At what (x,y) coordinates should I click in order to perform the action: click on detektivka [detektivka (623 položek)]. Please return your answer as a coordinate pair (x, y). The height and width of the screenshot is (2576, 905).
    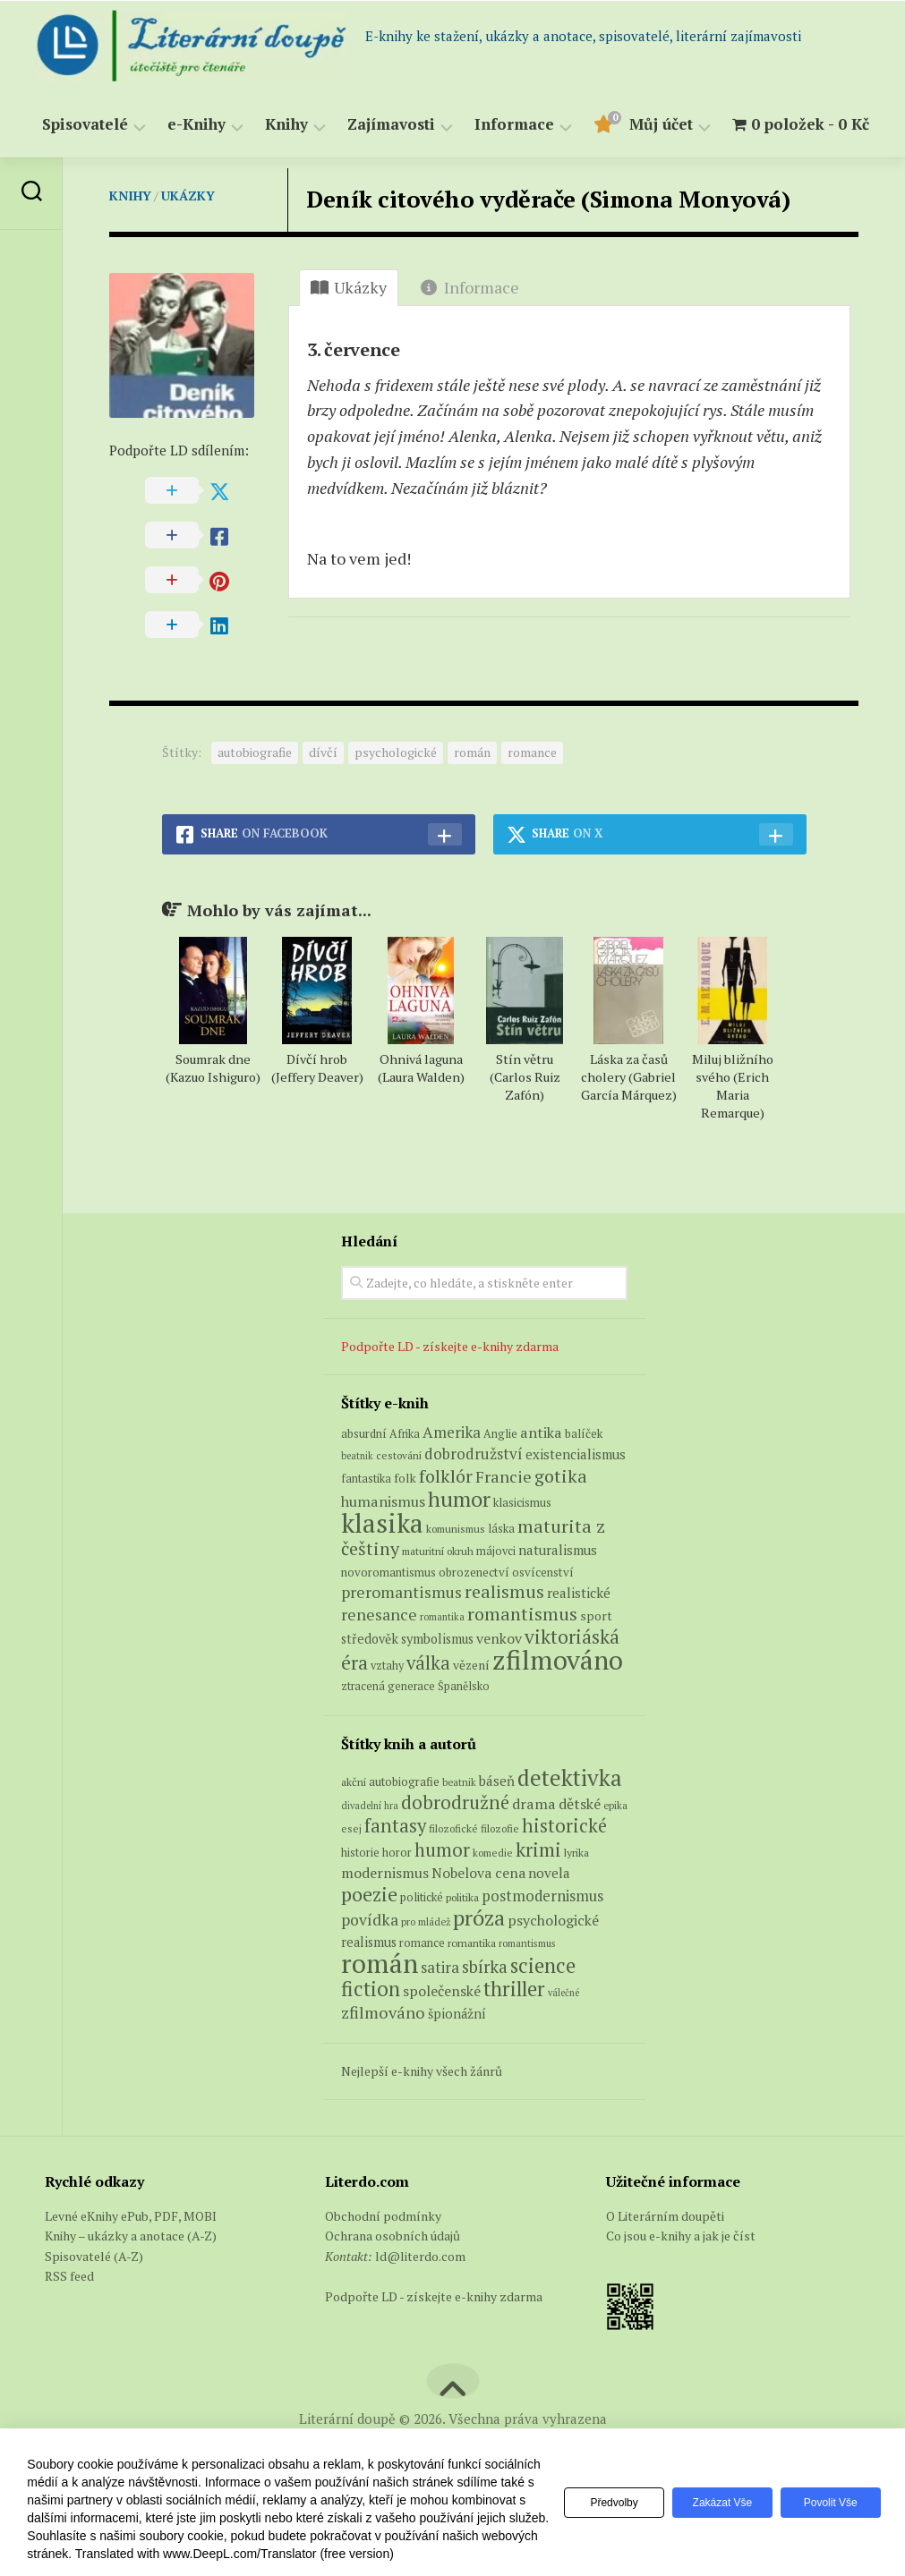
    Looking at the image, I should click on (569, 1821).